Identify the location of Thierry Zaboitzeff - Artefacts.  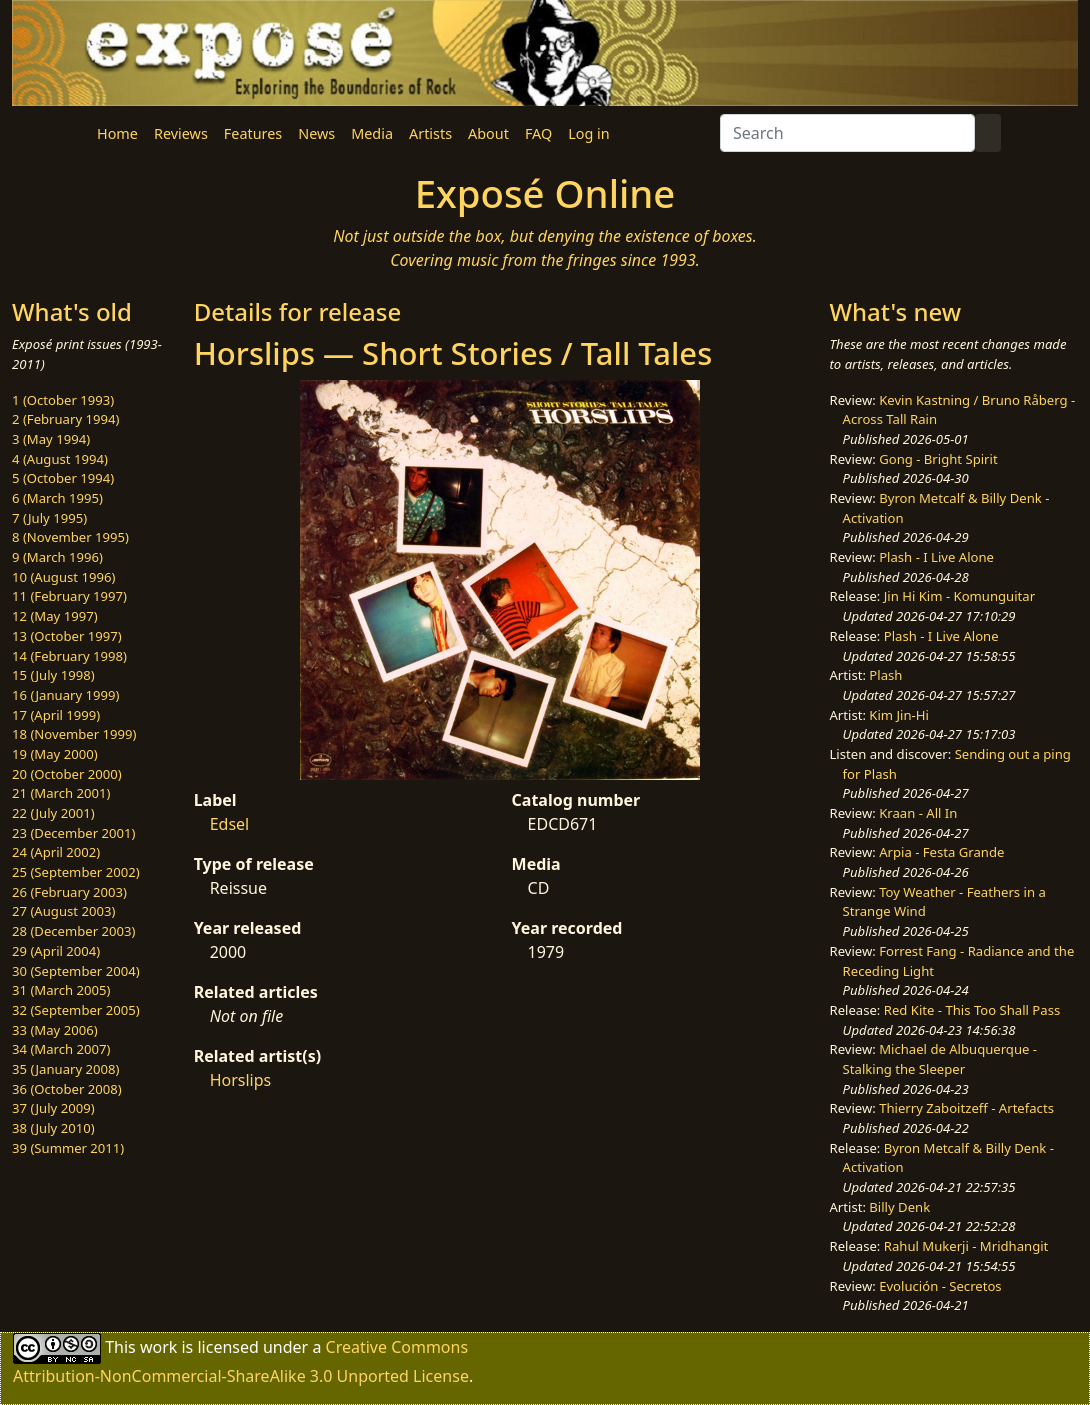
(966, 1108).